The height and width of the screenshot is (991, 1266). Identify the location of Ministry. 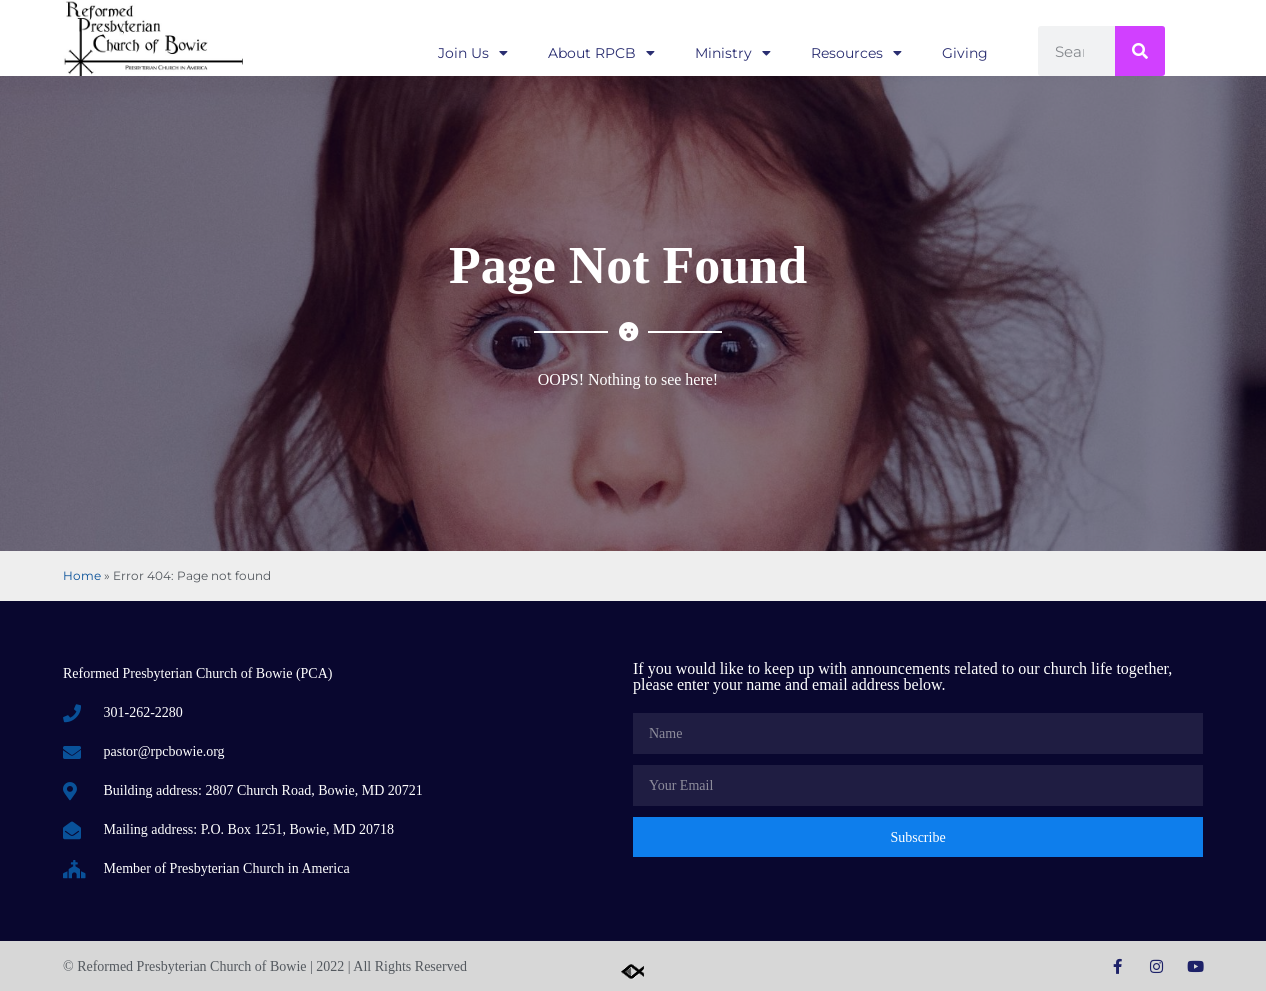
(733, 53).